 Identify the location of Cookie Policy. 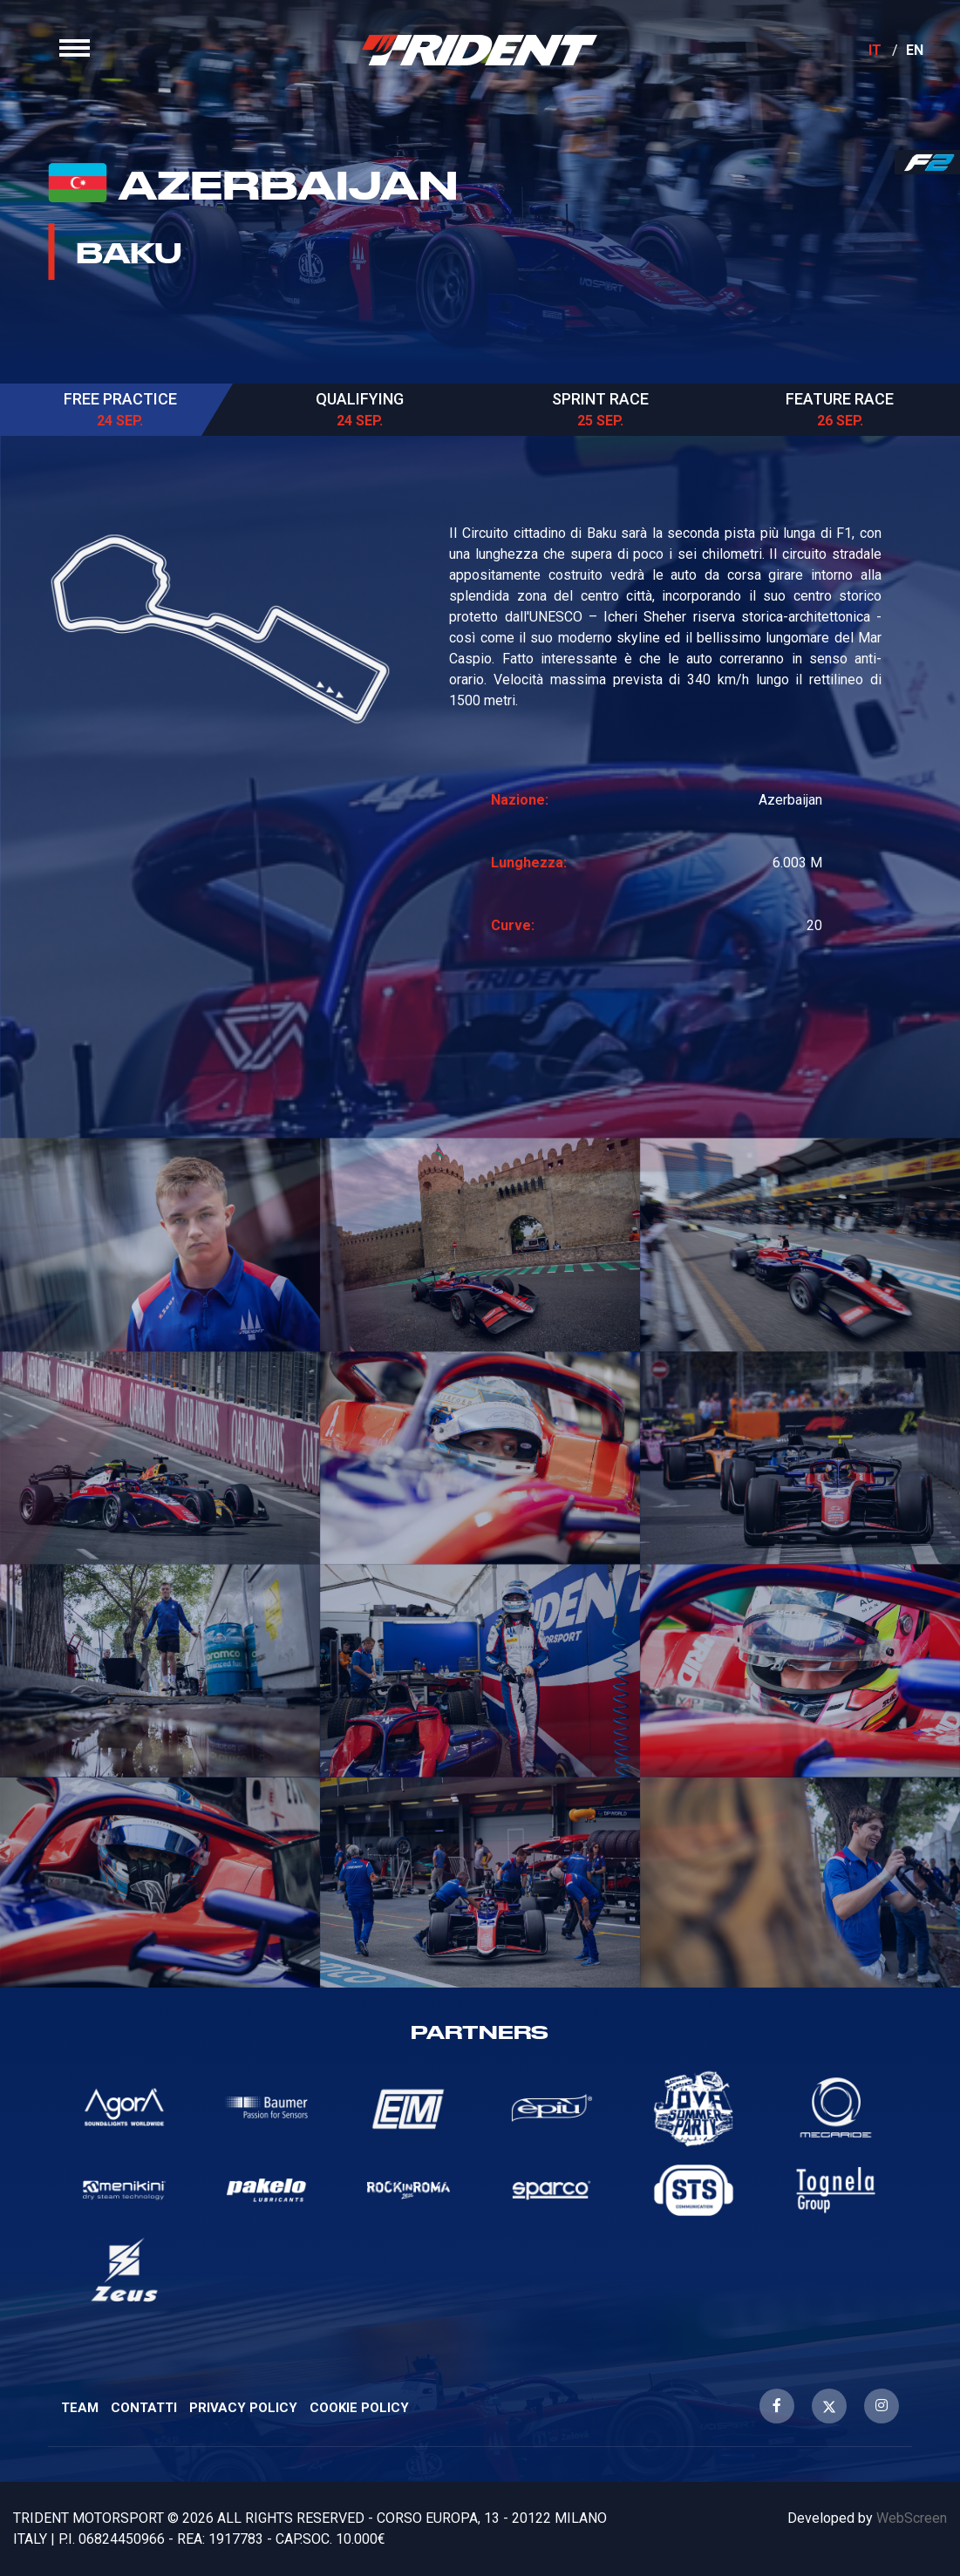
(359, 2408).